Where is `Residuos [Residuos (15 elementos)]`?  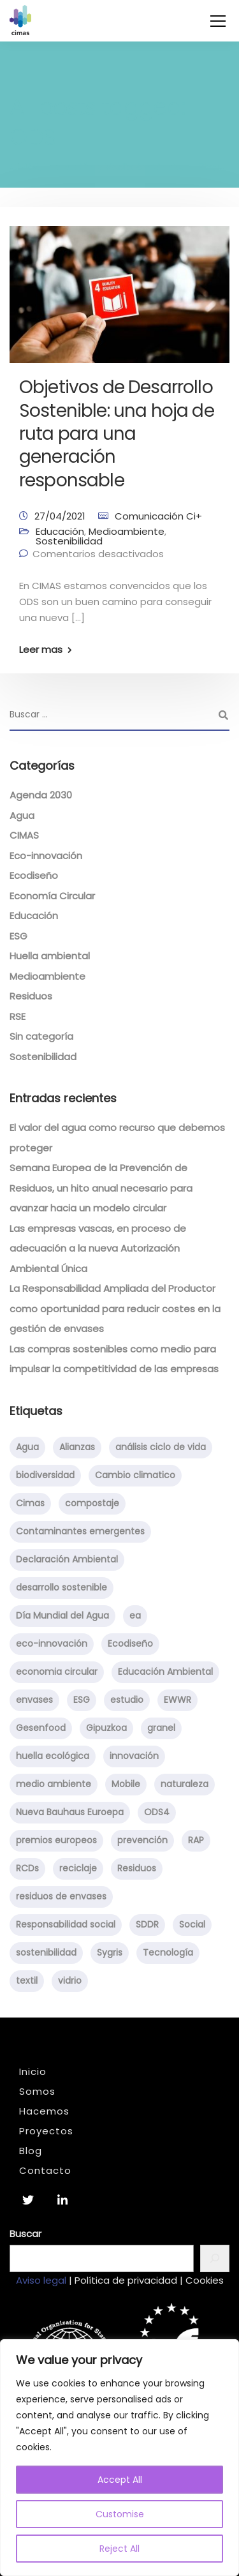
Residuos [Residuos (15 elementos)] is located at coordinates (136, 1868).